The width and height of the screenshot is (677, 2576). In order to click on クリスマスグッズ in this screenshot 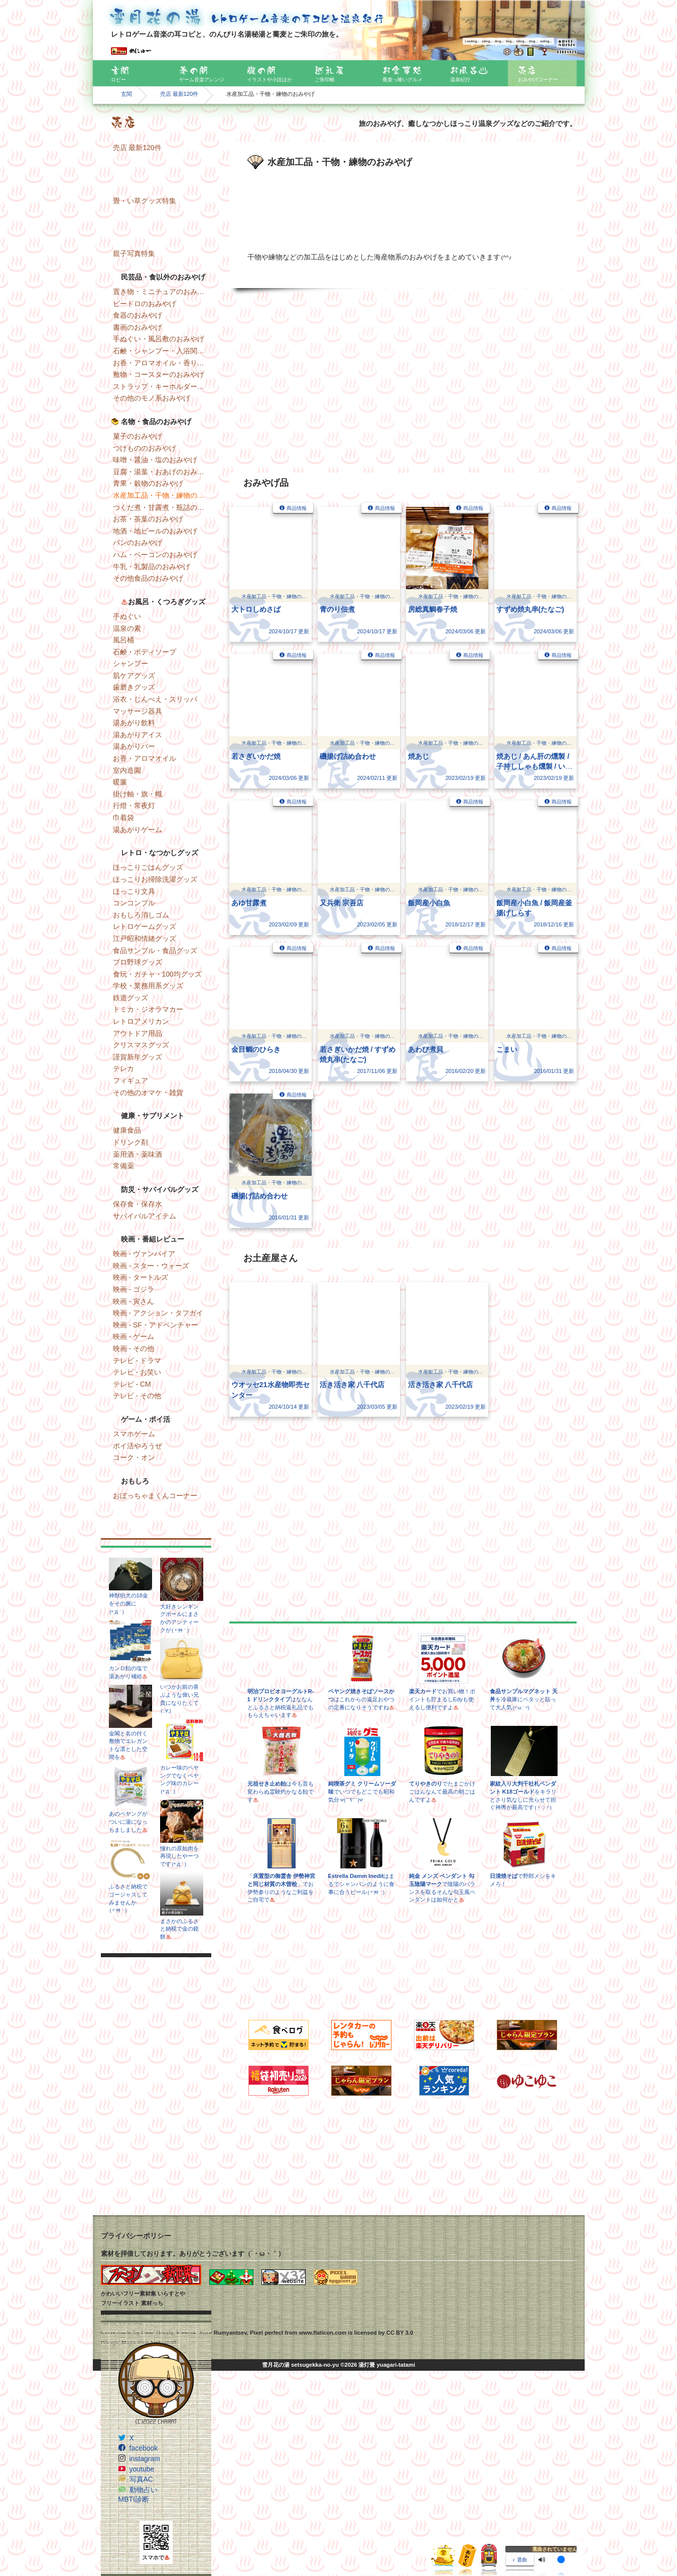, I will do `click(141, 1045)`.